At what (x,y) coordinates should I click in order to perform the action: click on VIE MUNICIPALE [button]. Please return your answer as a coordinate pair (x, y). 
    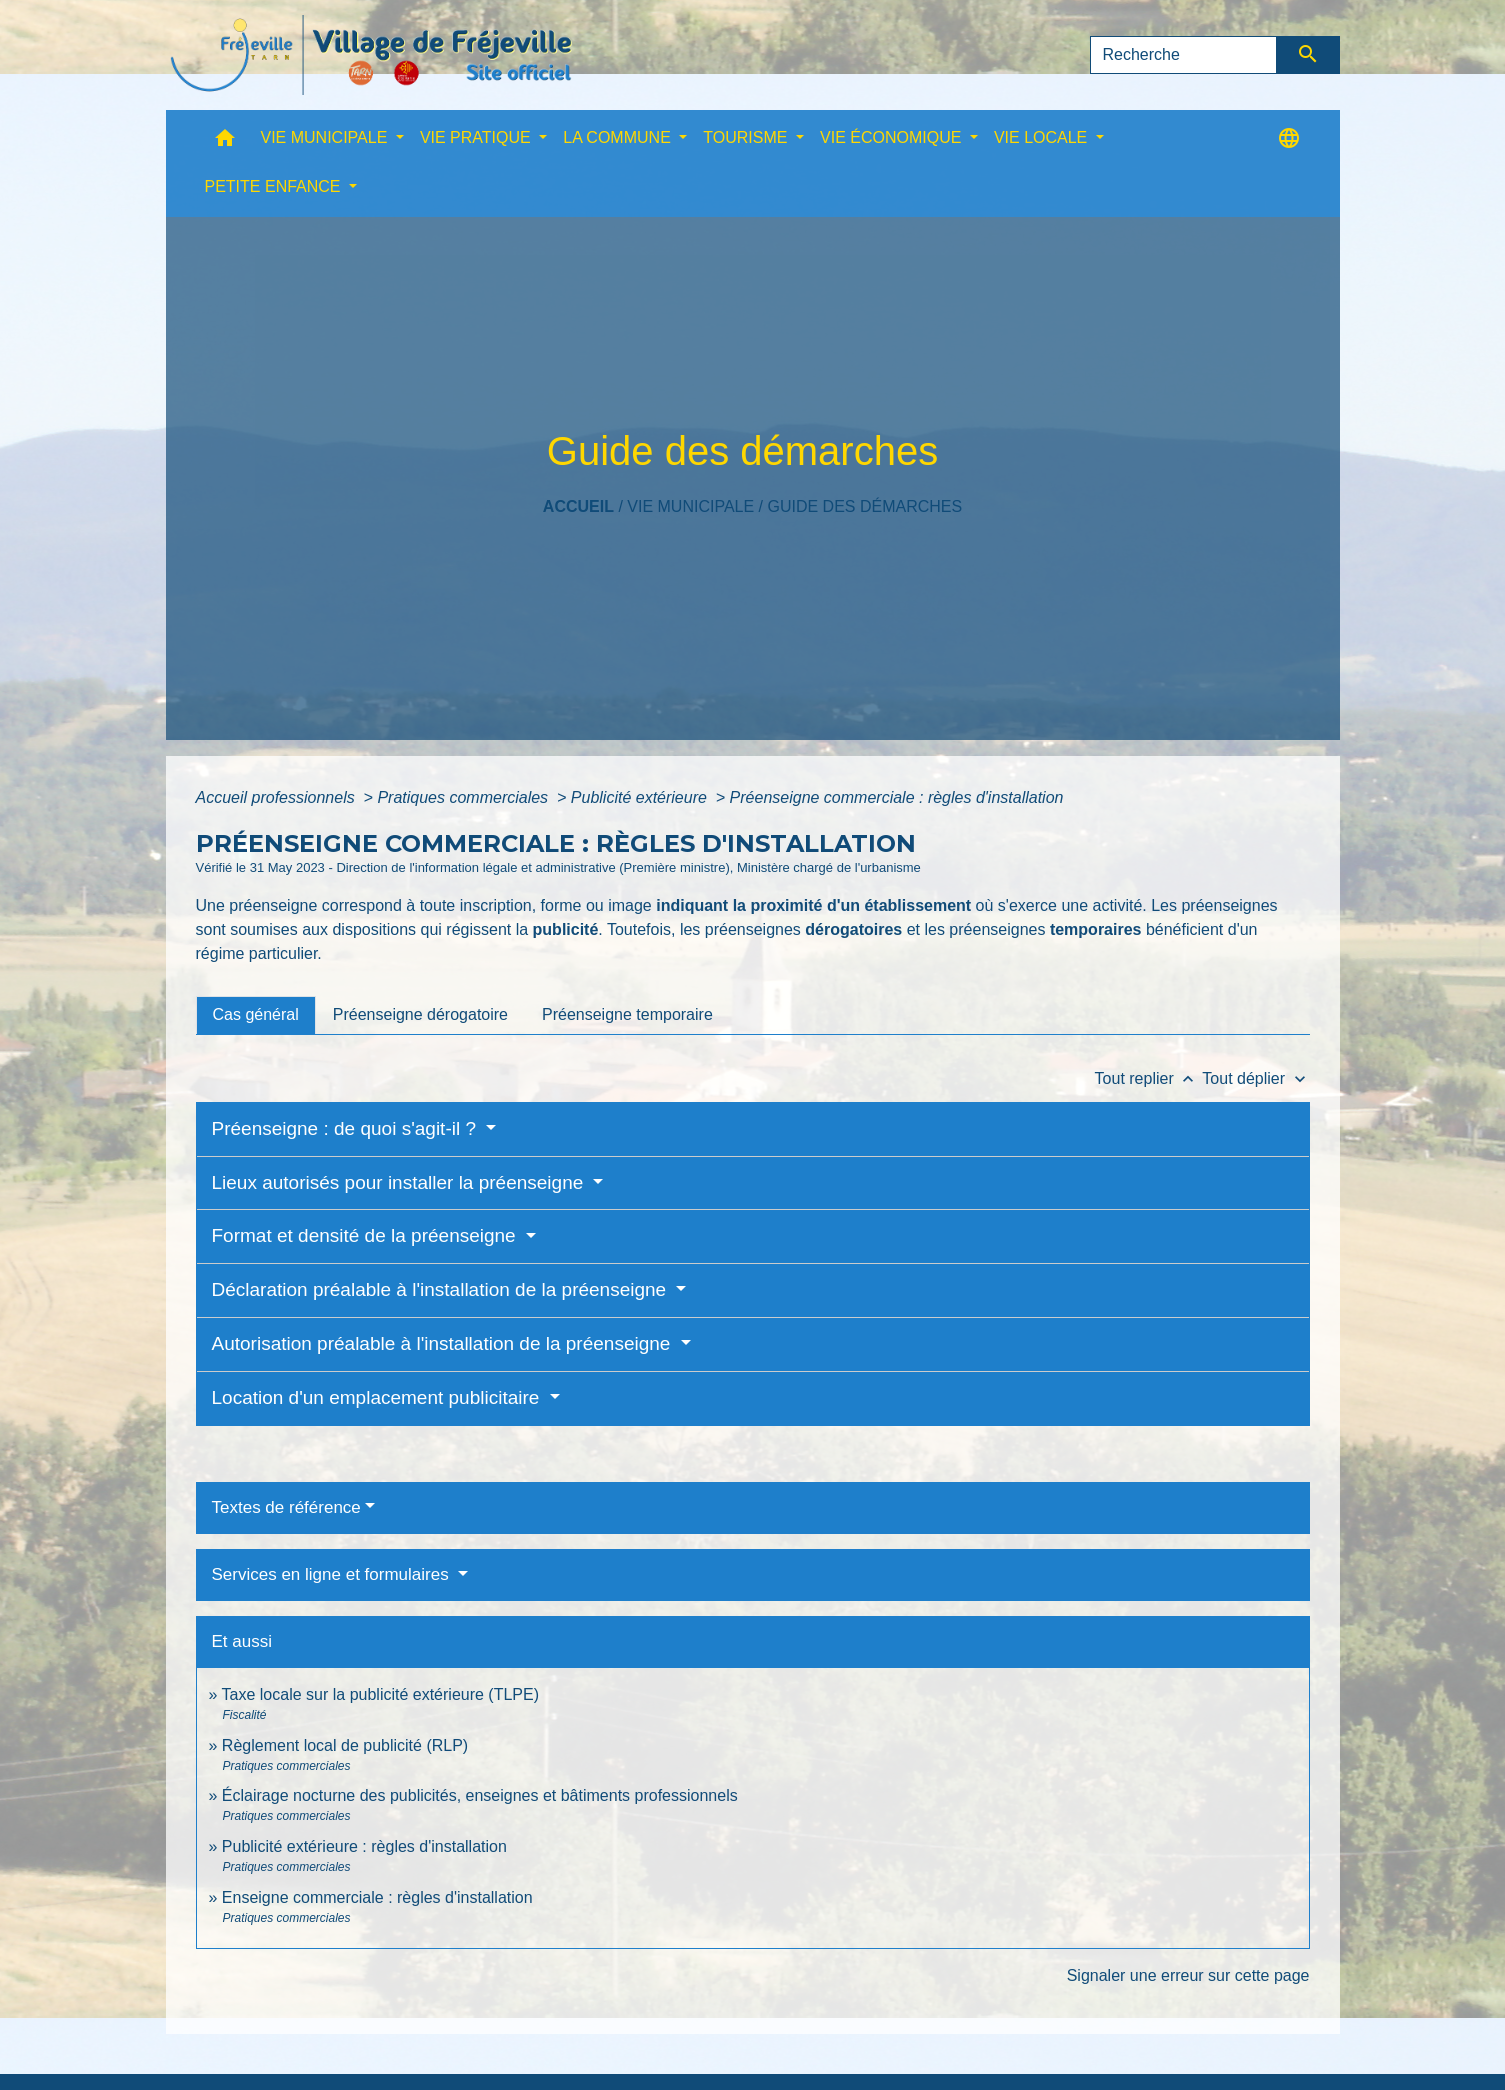
    Looking at the image, I should click on (326, 137).